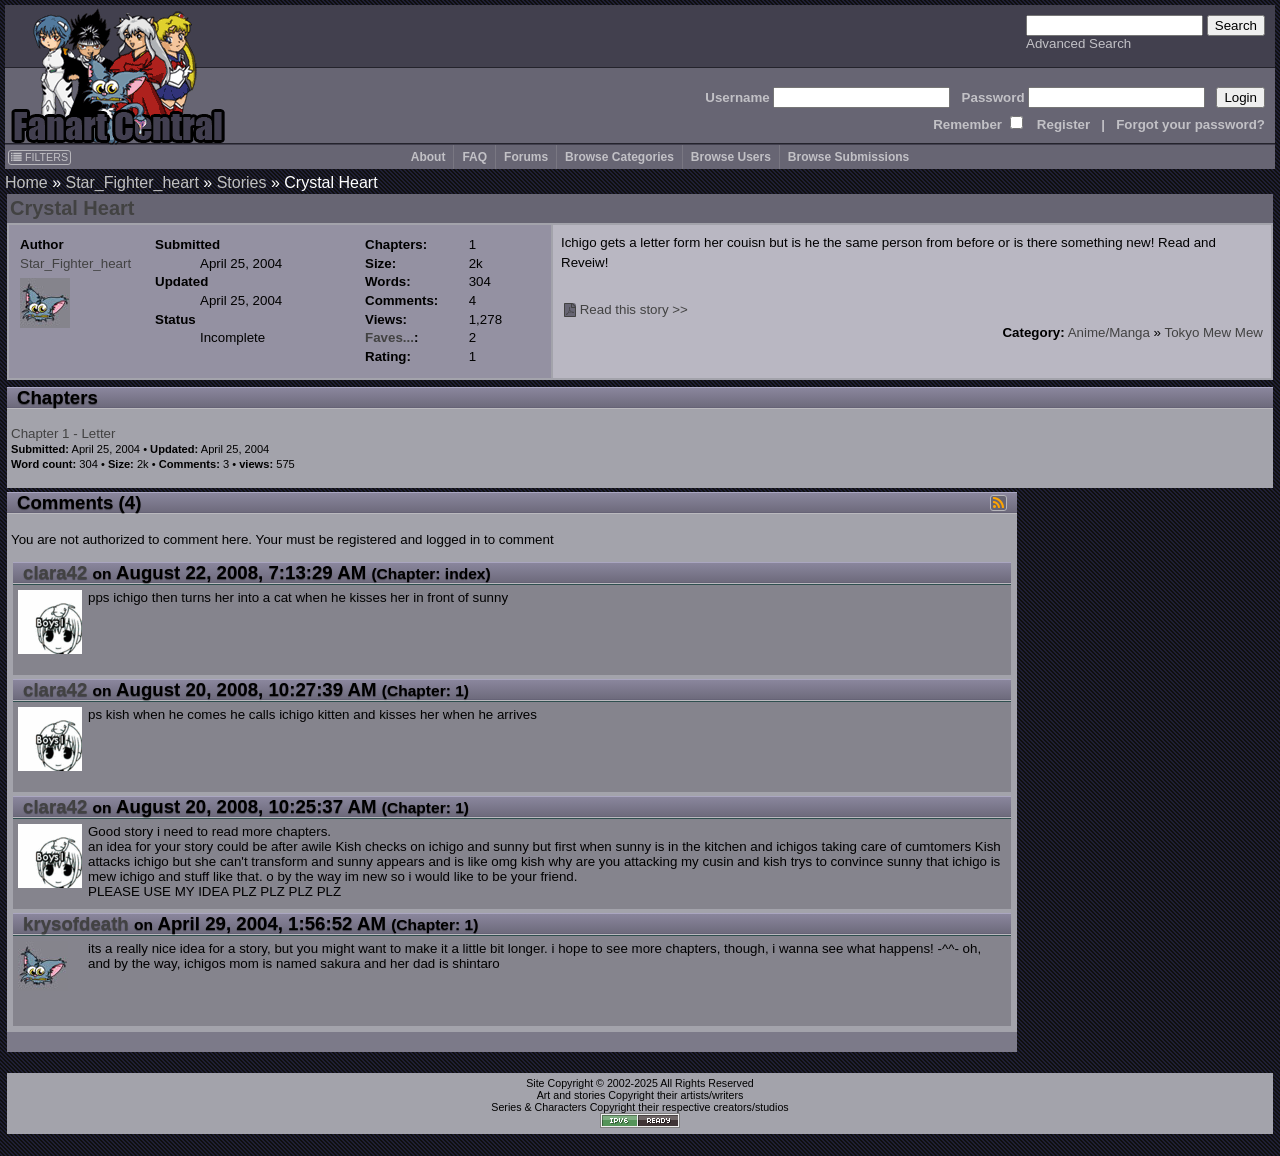  What do you see at coordinates (72, 208) in the screenshot?
I see `Crystal Heart` at bounding box center [72, 208].